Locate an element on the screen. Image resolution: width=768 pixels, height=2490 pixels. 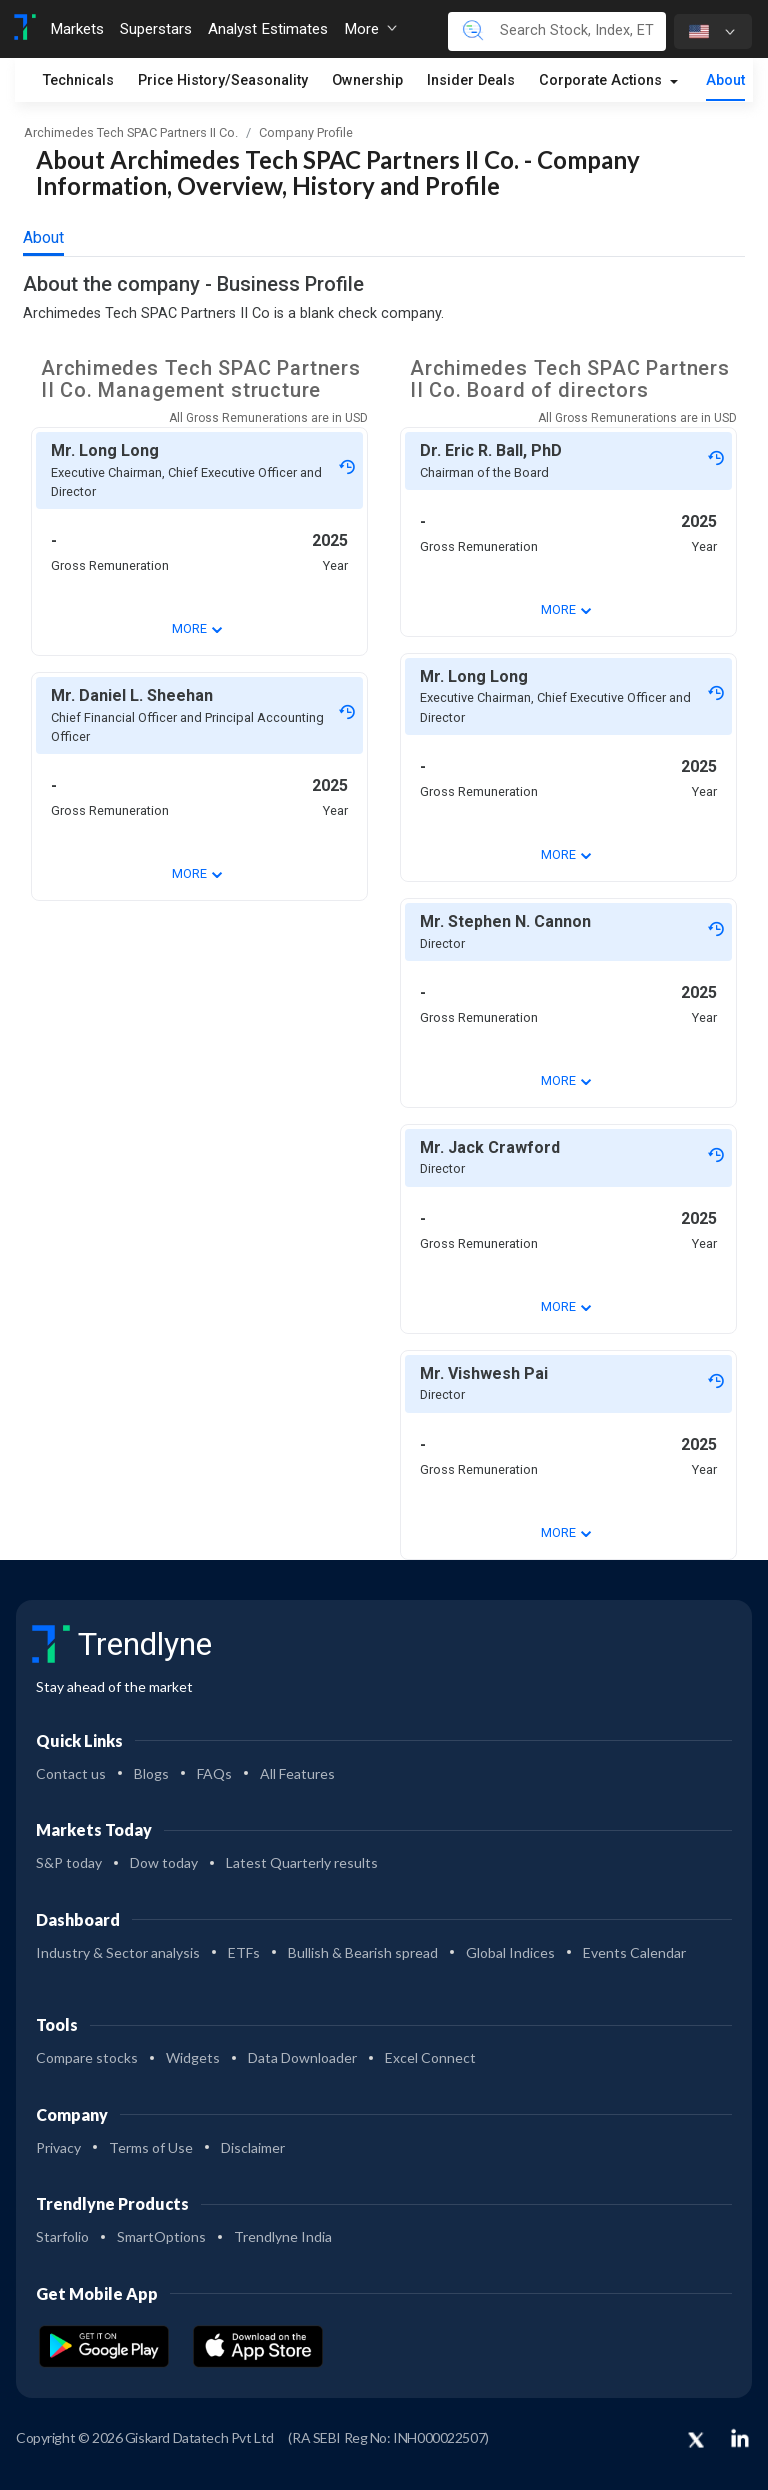
Latest Quarterly results is located at coordinates (302, 1862).